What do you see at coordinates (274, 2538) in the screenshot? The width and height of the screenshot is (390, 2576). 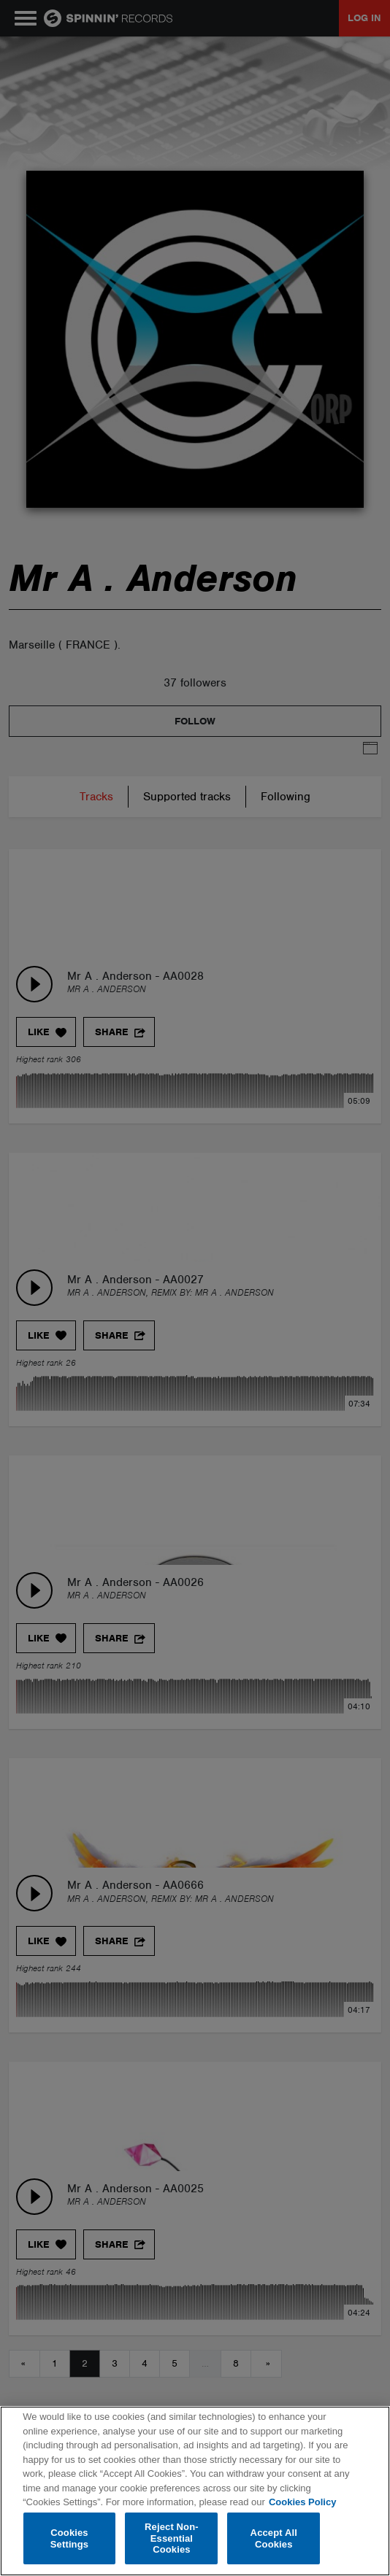 I see `Accept All Cookies` at bounding box center [274, 2538].